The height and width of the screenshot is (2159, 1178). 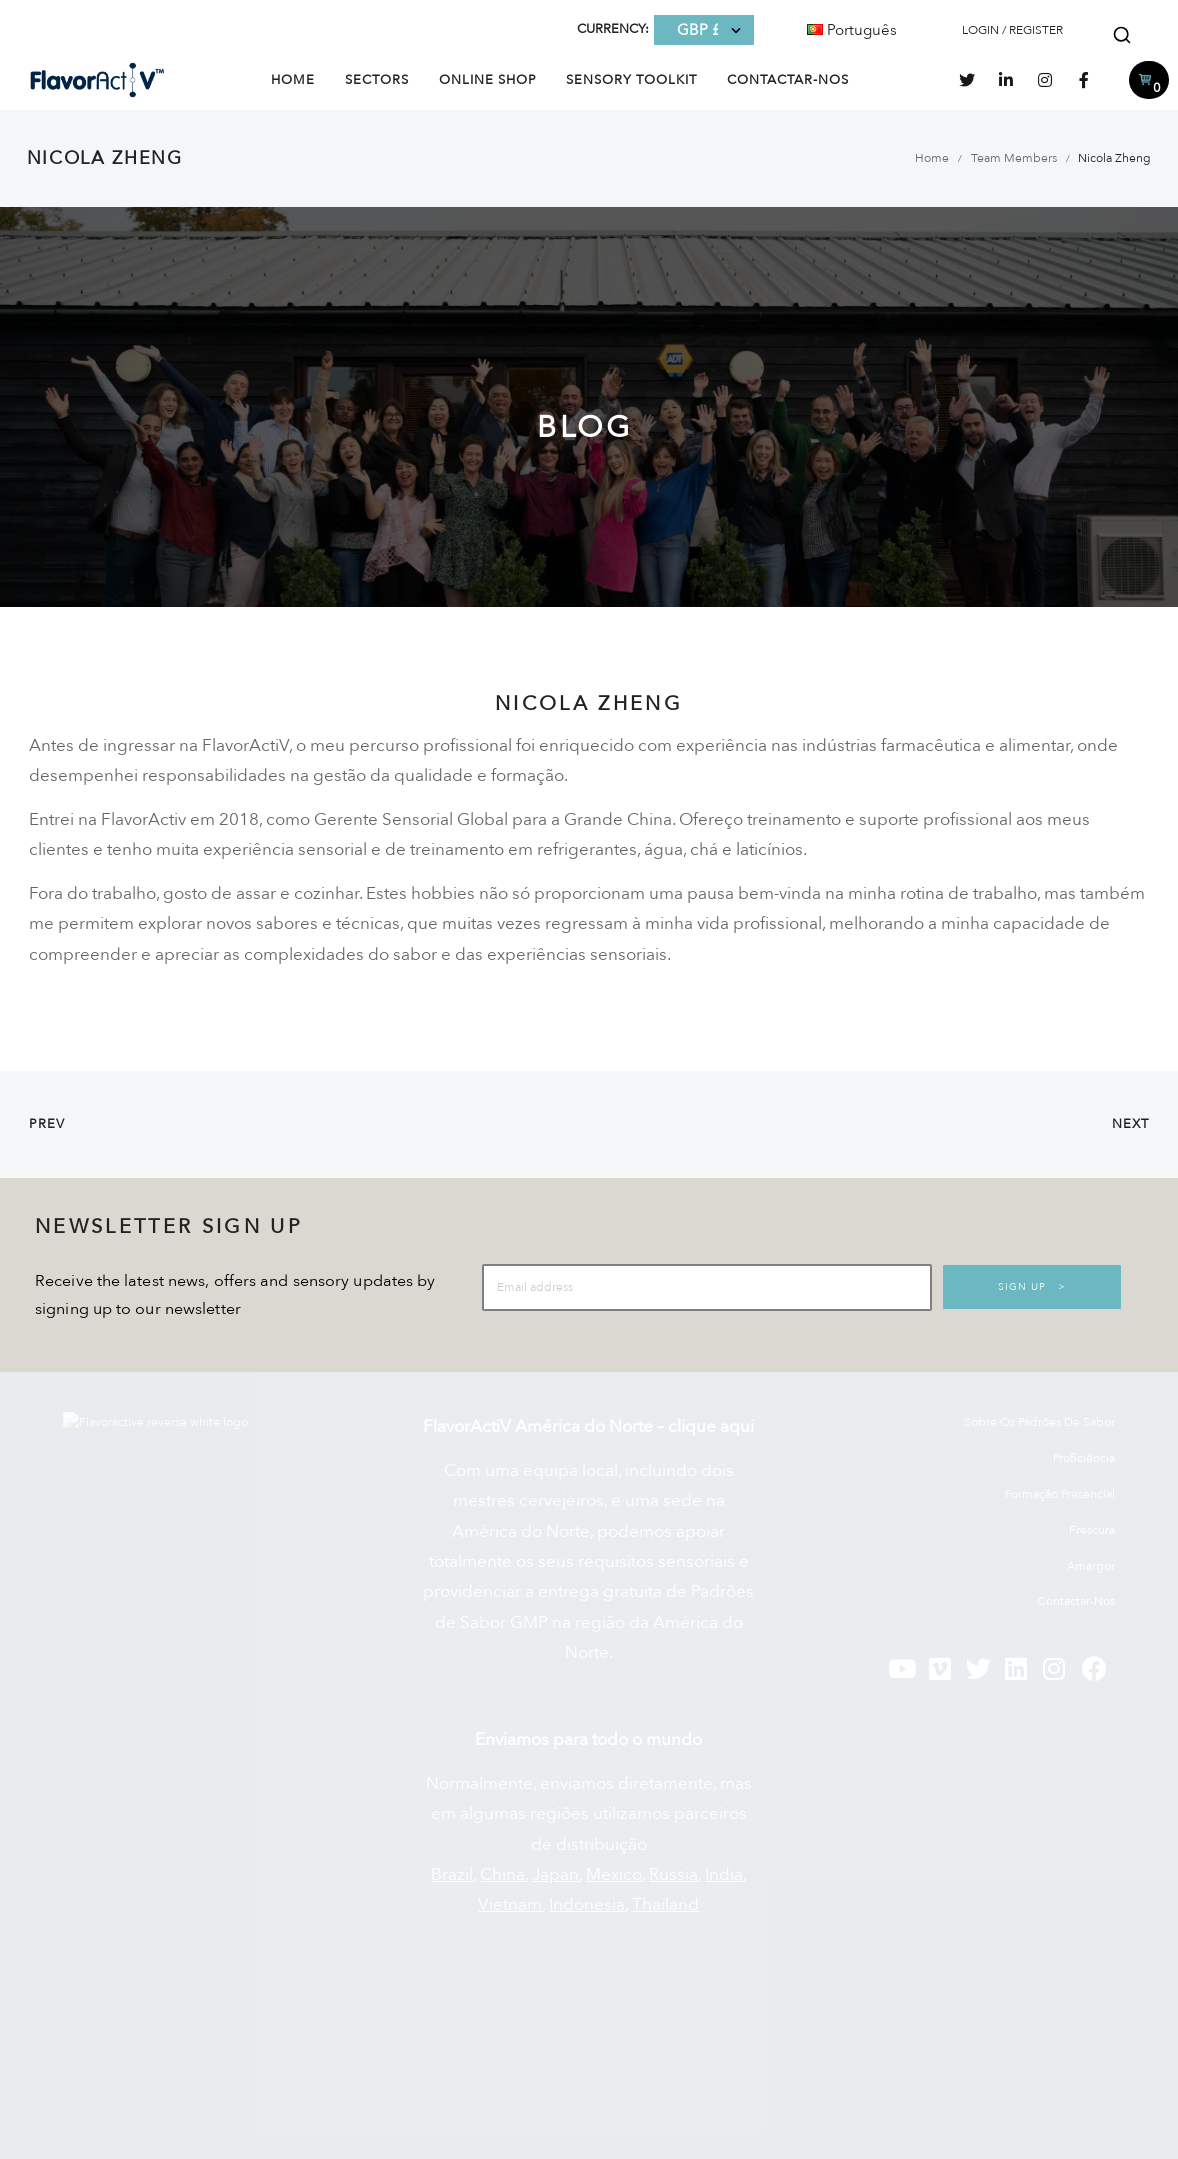 What do you see at coordinates (631, 80) in the screenshot?
I see `Sensory Toolkit` at bounding box center [631, 80].